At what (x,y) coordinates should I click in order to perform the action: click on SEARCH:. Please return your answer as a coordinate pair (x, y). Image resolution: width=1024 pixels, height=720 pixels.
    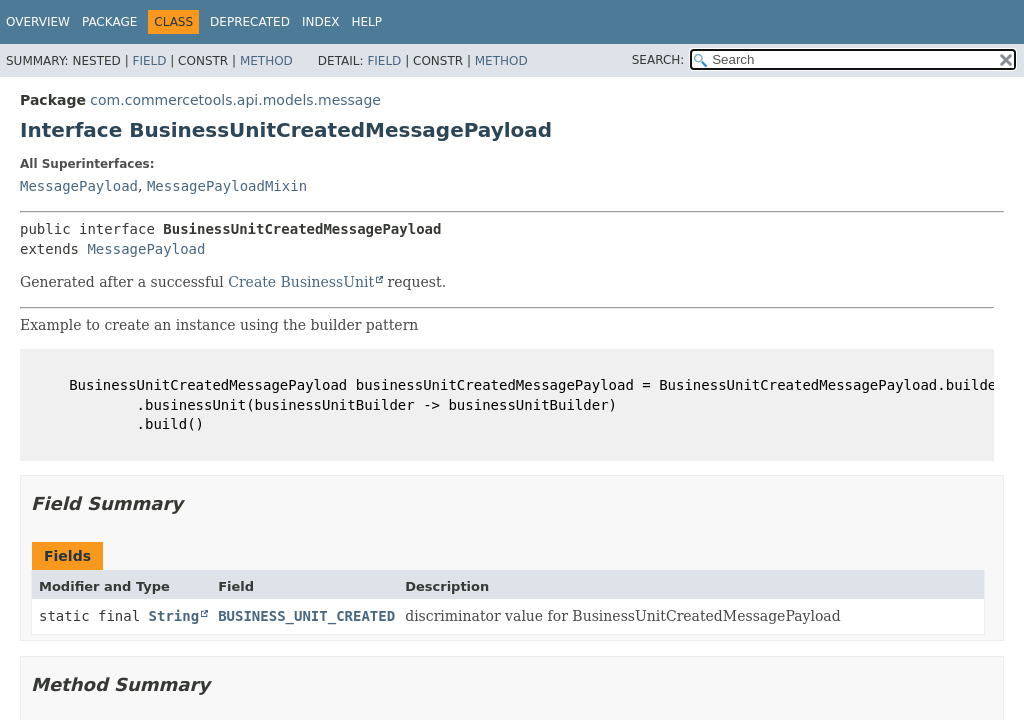
    Looking at the image, I should click on (658, 60).